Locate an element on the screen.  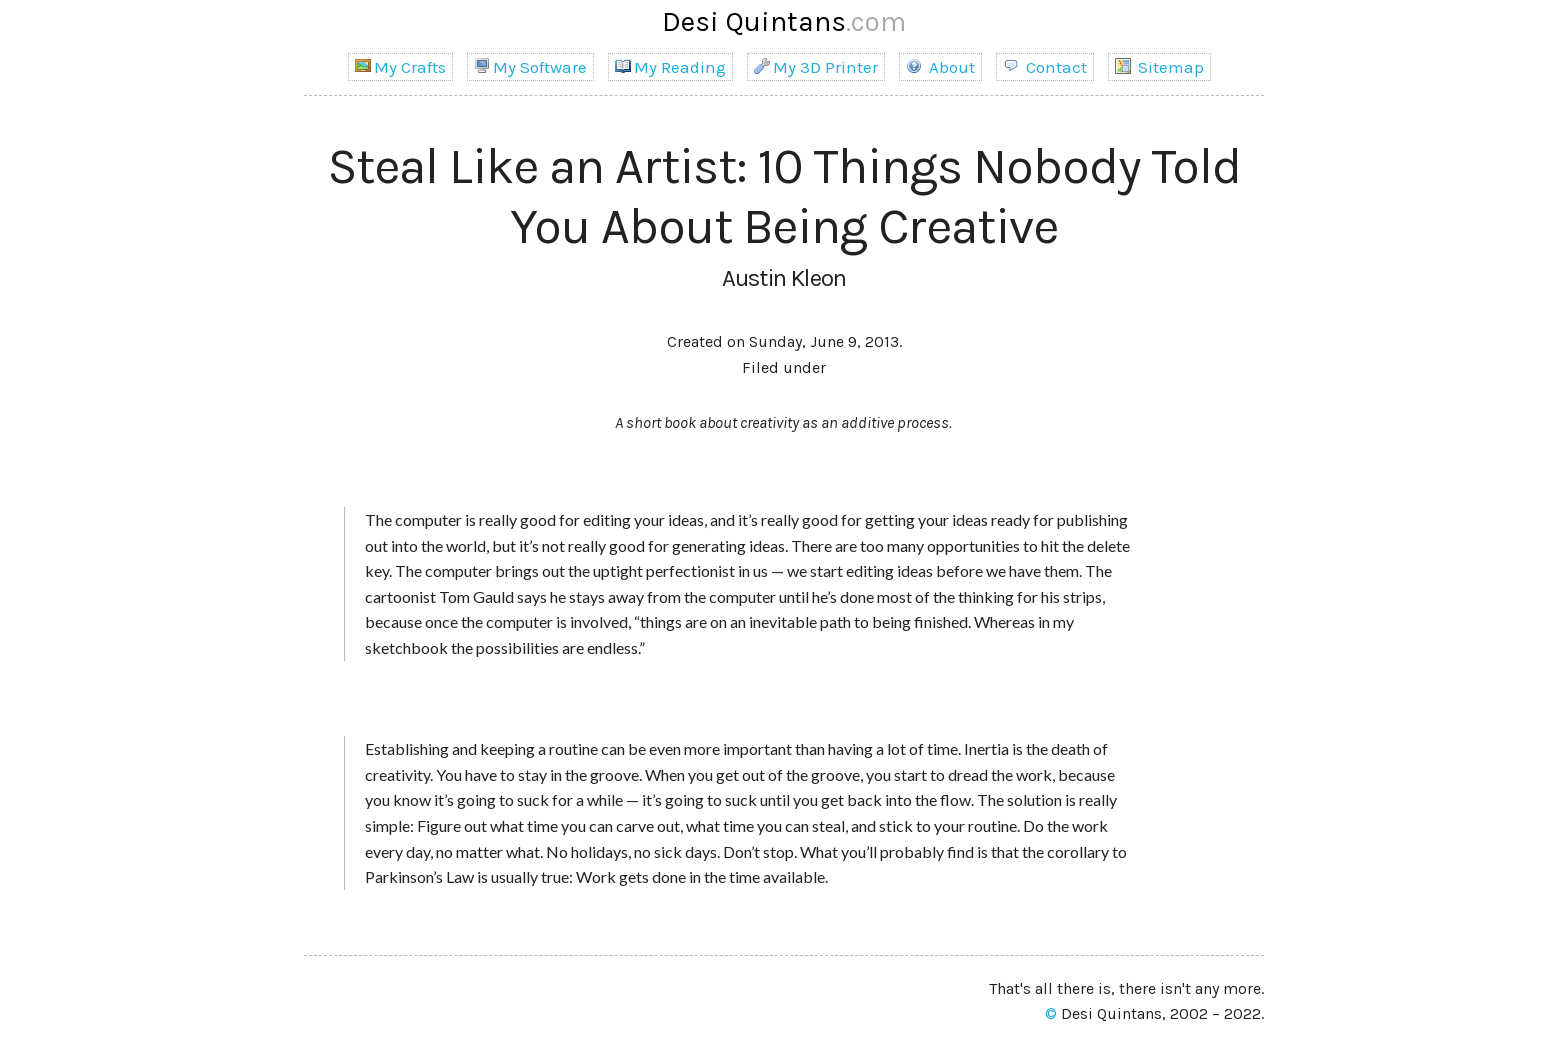
About is located at coordinates (940, 67).